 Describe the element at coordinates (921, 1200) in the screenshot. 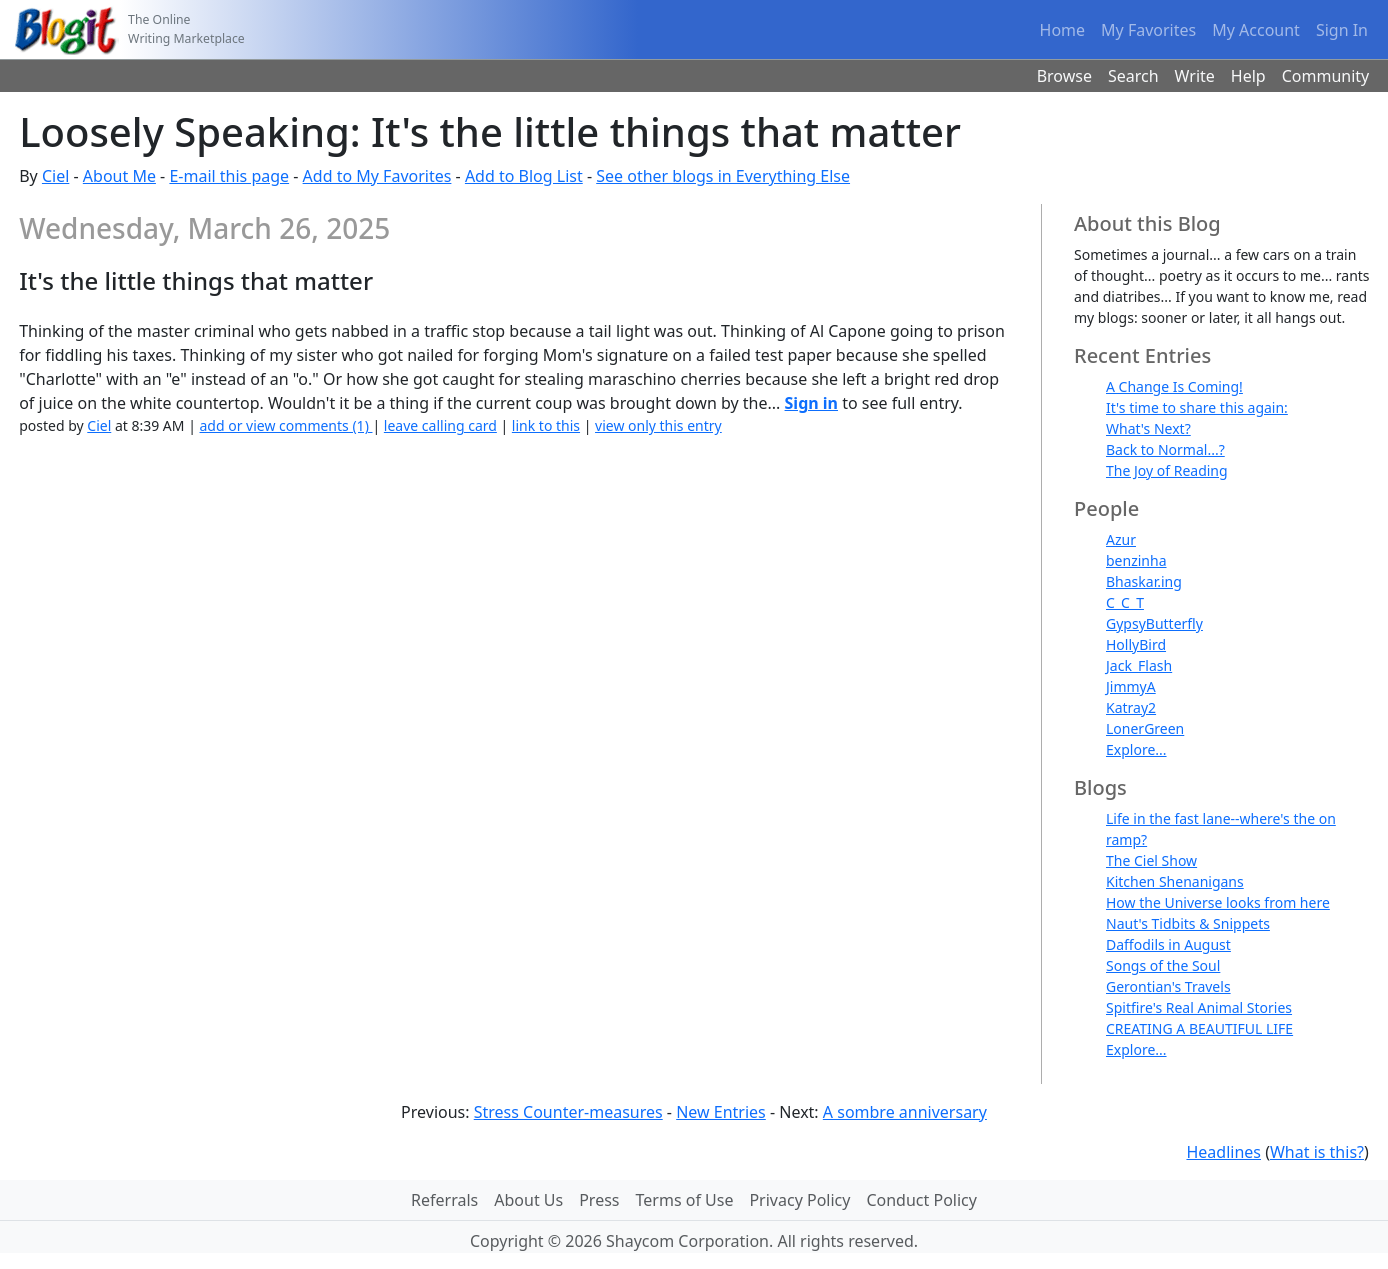

I see `Conduct Policy` at that location.